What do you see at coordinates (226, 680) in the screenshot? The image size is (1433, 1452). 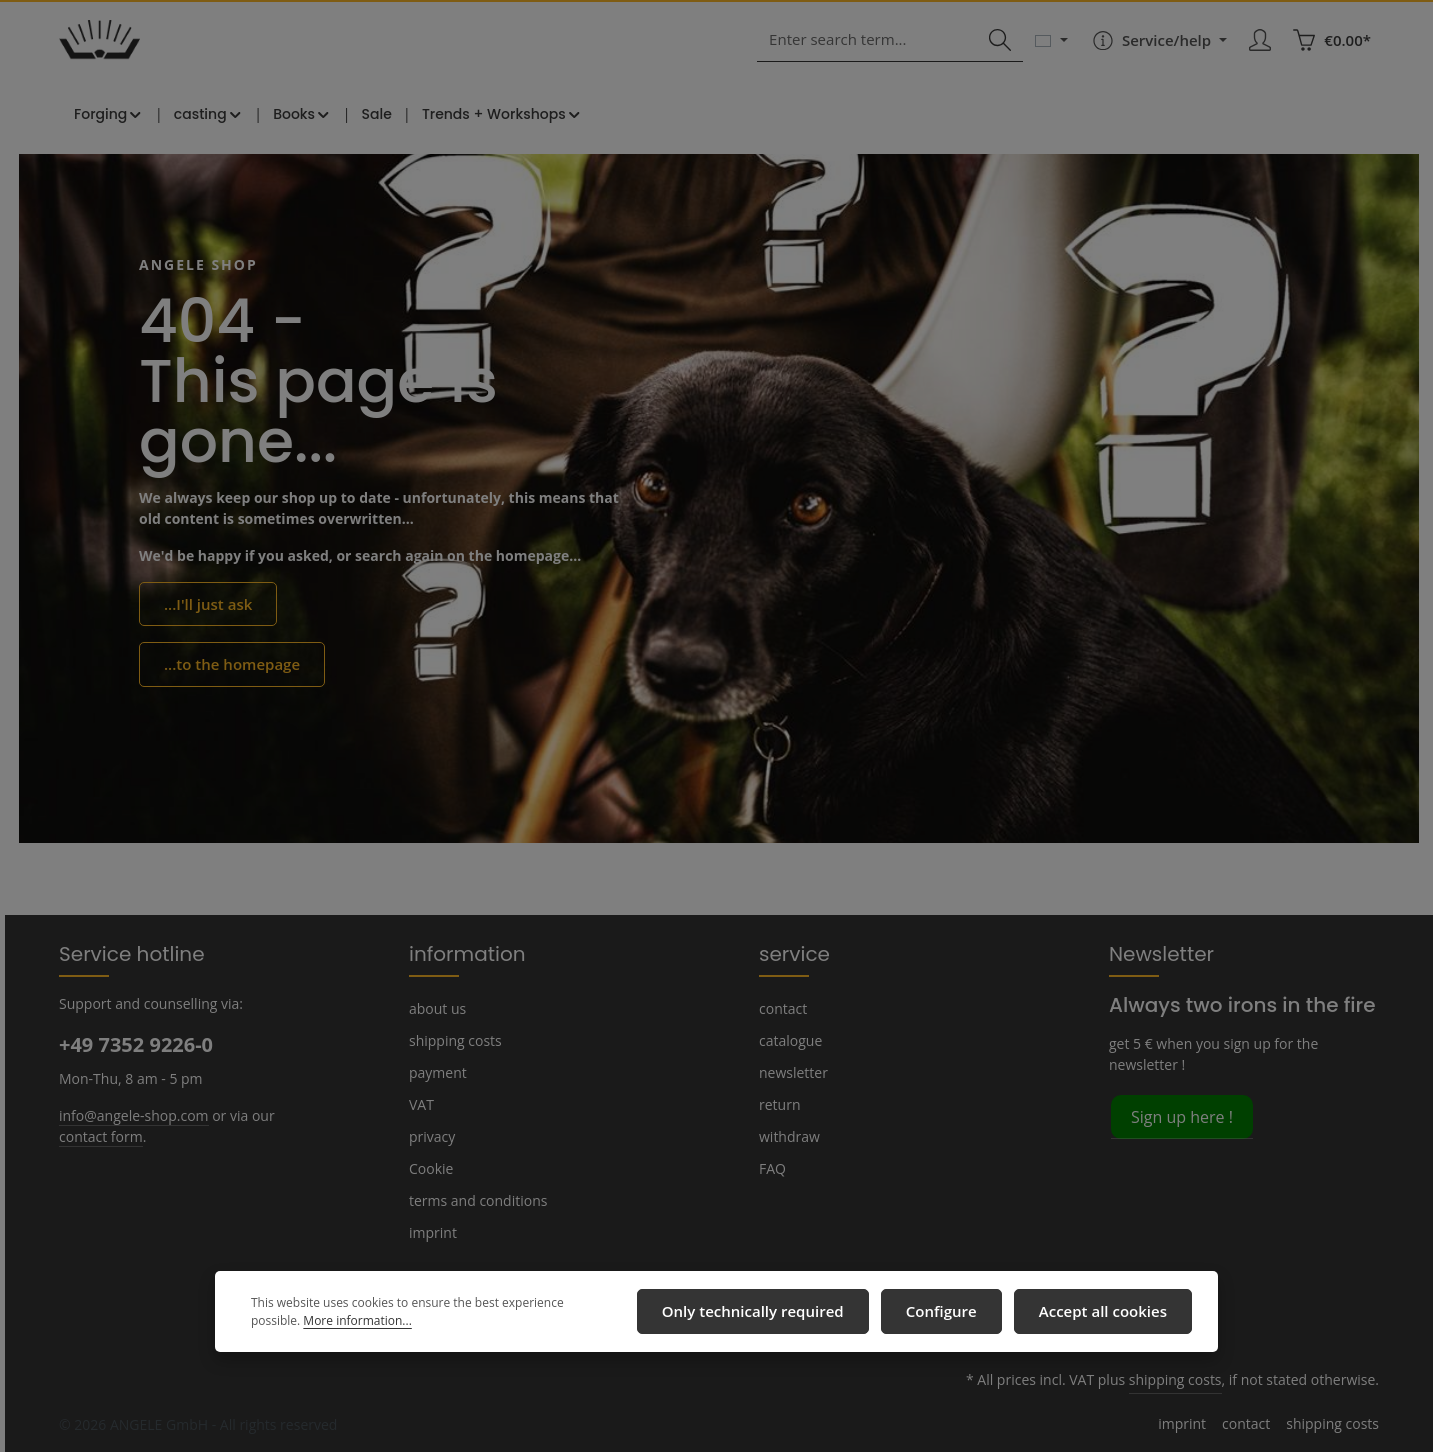 I see `...to the homepage` at bounding box center [226, 680].